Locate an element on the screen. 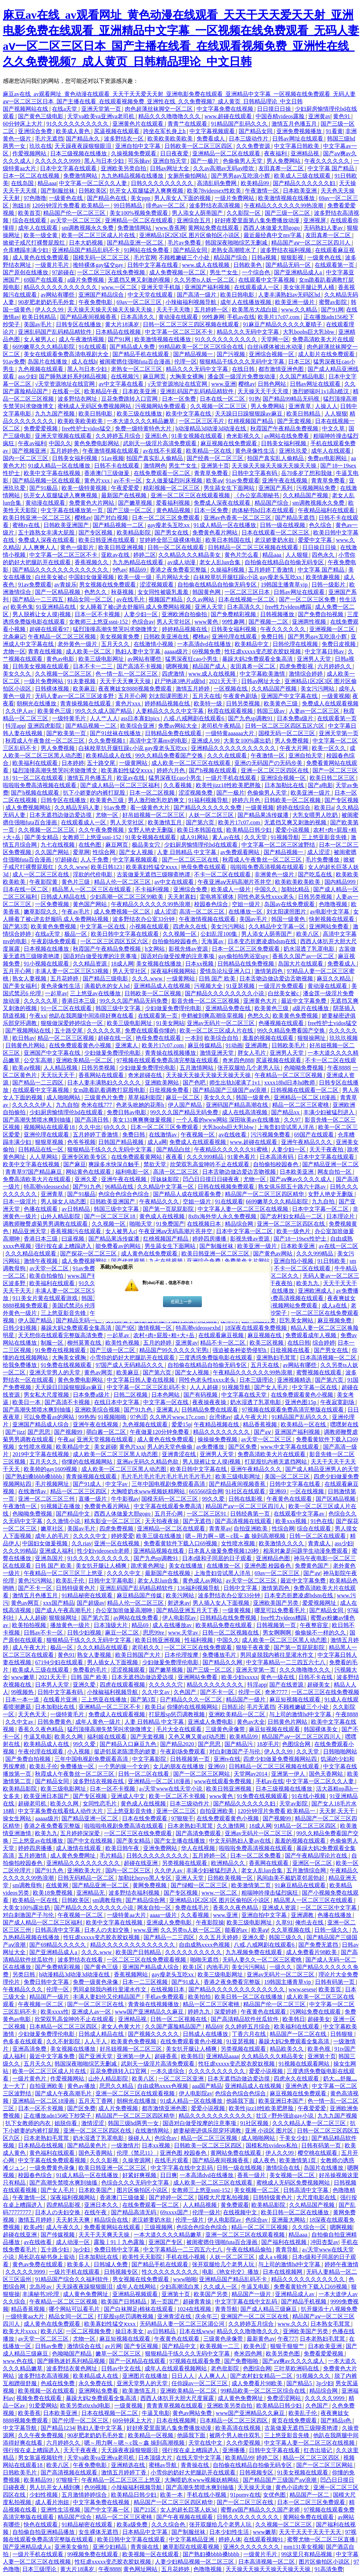  欧美激情五月 is located at coordinates (165, 822).